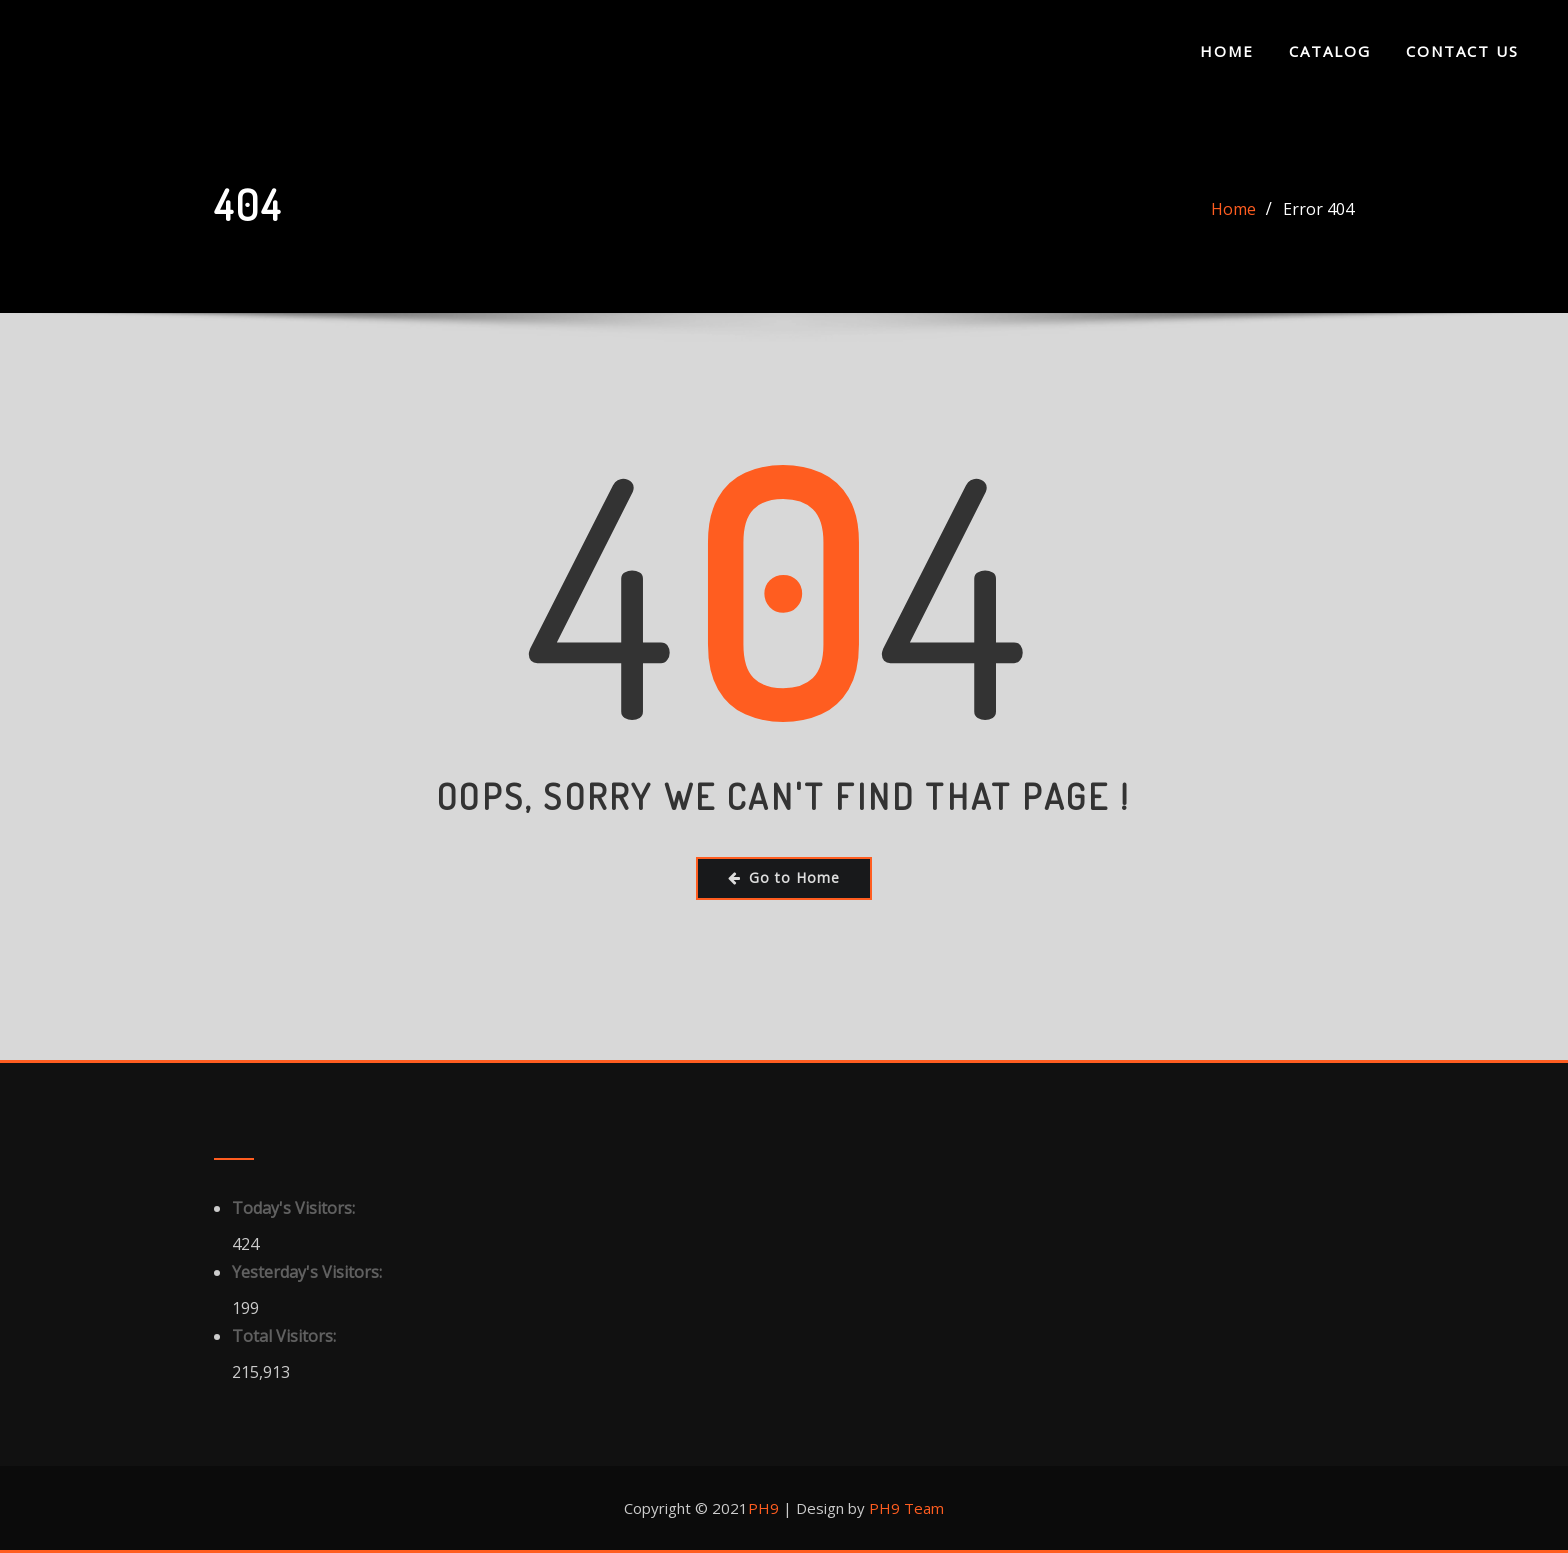  I want to click on PH9 Team, so click(904, 1508).